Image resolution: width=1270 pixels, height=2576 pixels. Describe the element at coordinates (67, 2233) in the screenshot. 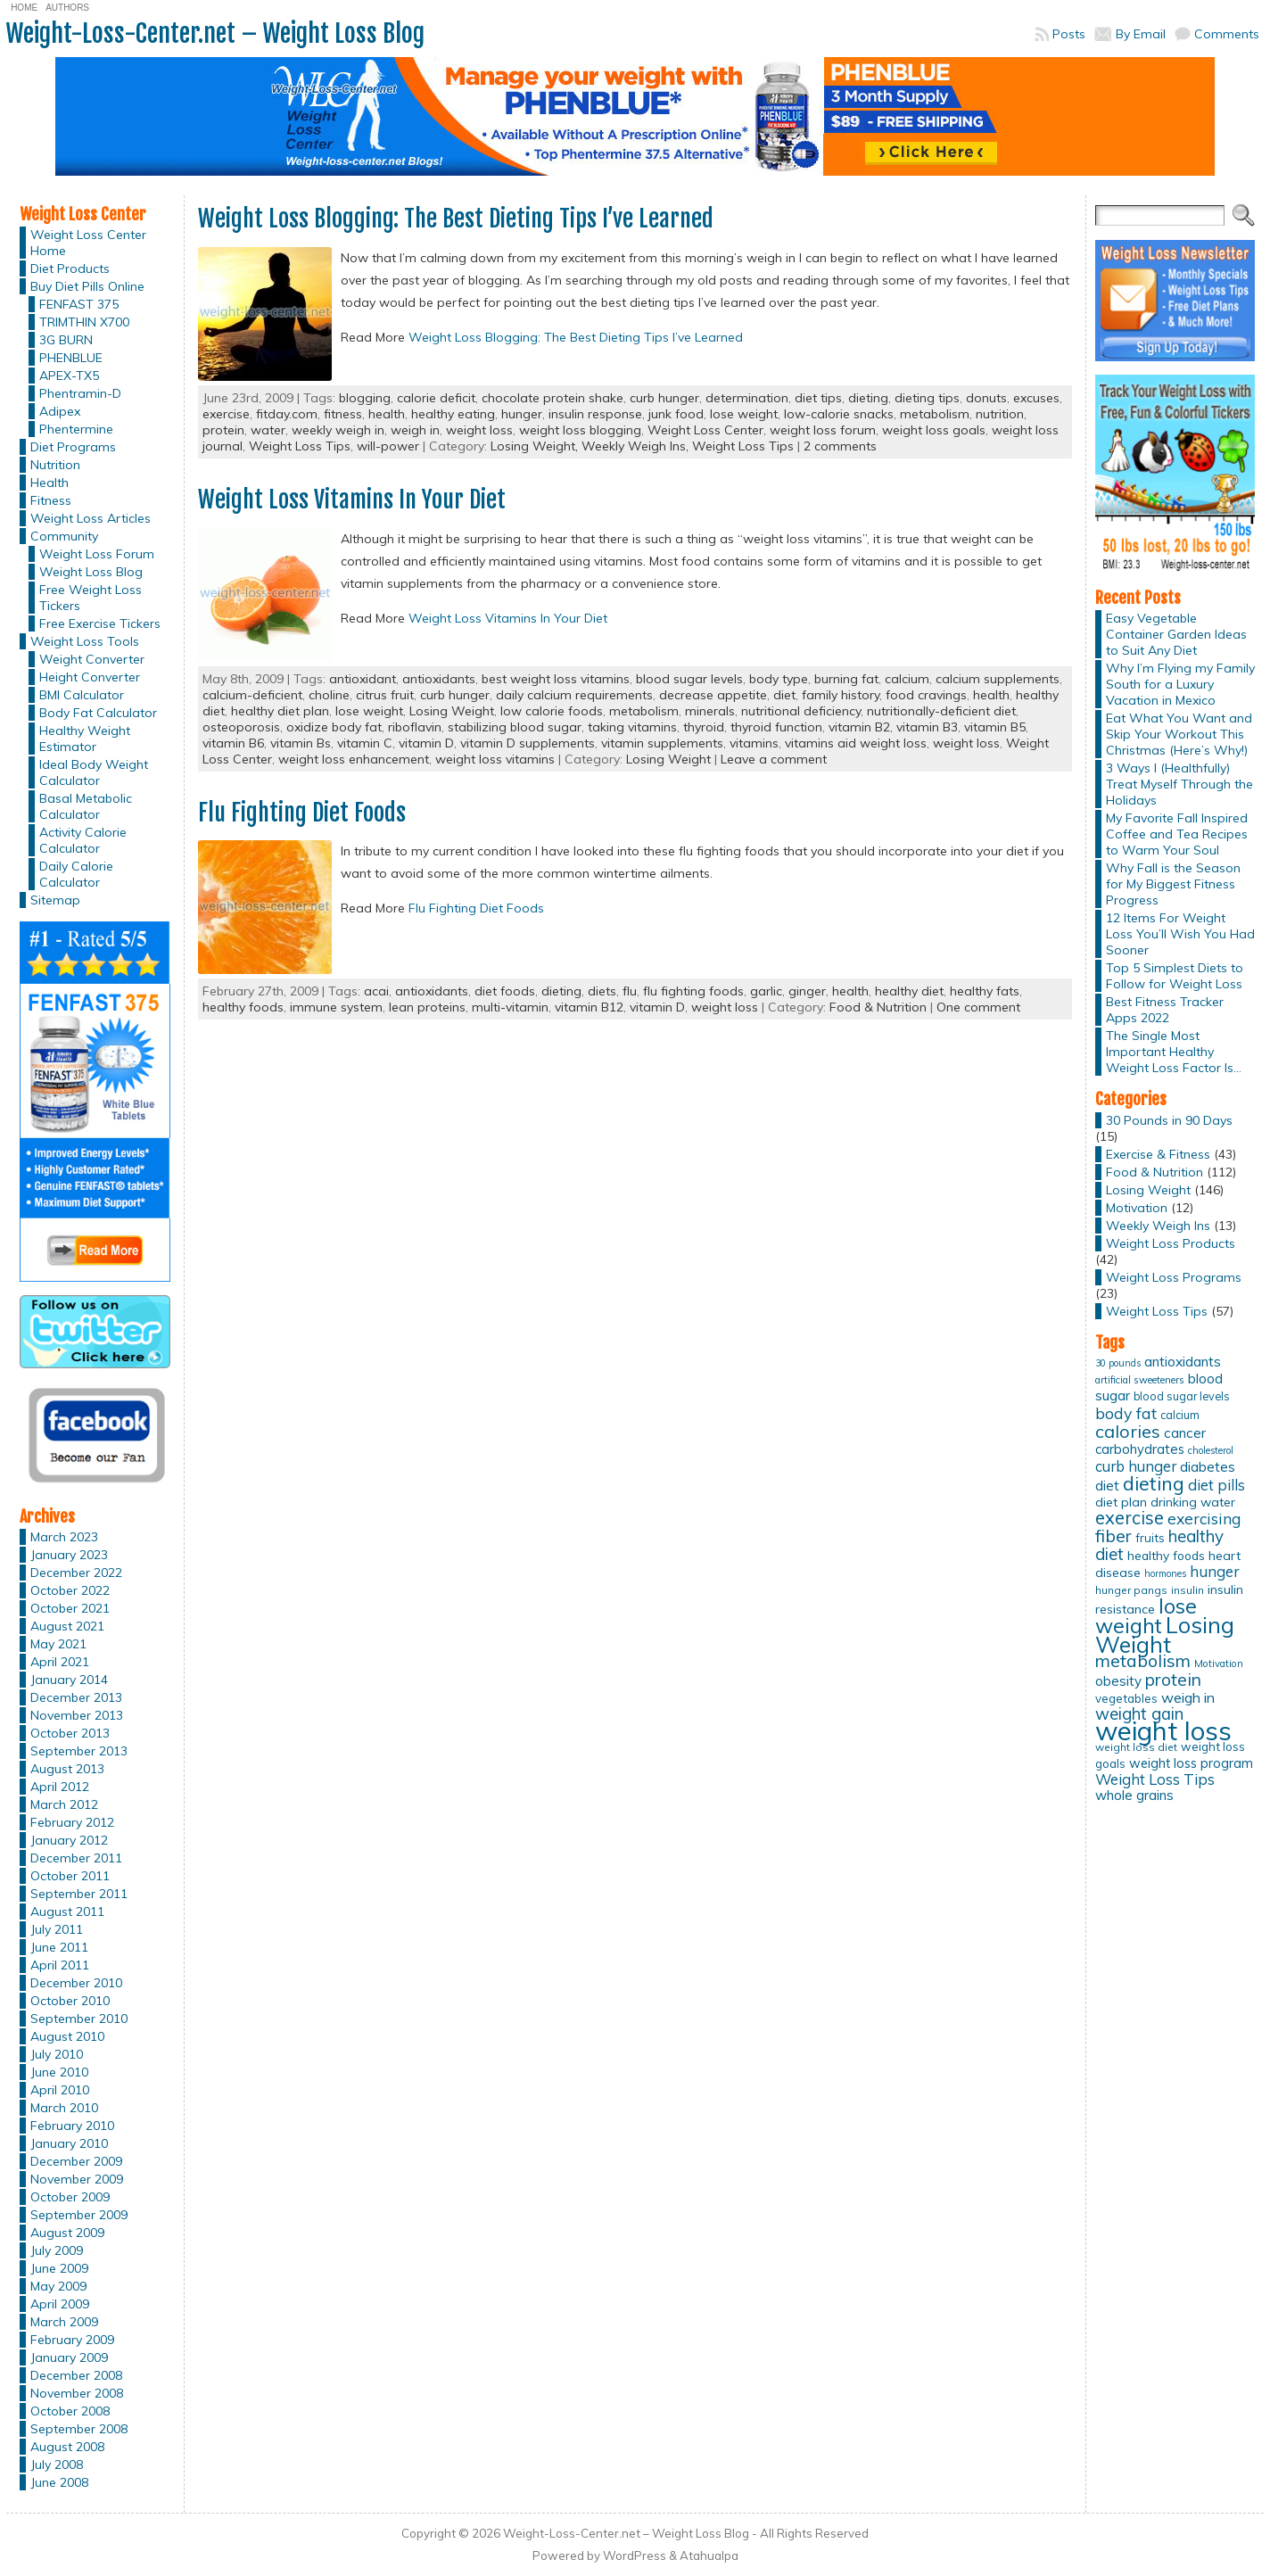

I see `August 2009` at that location.